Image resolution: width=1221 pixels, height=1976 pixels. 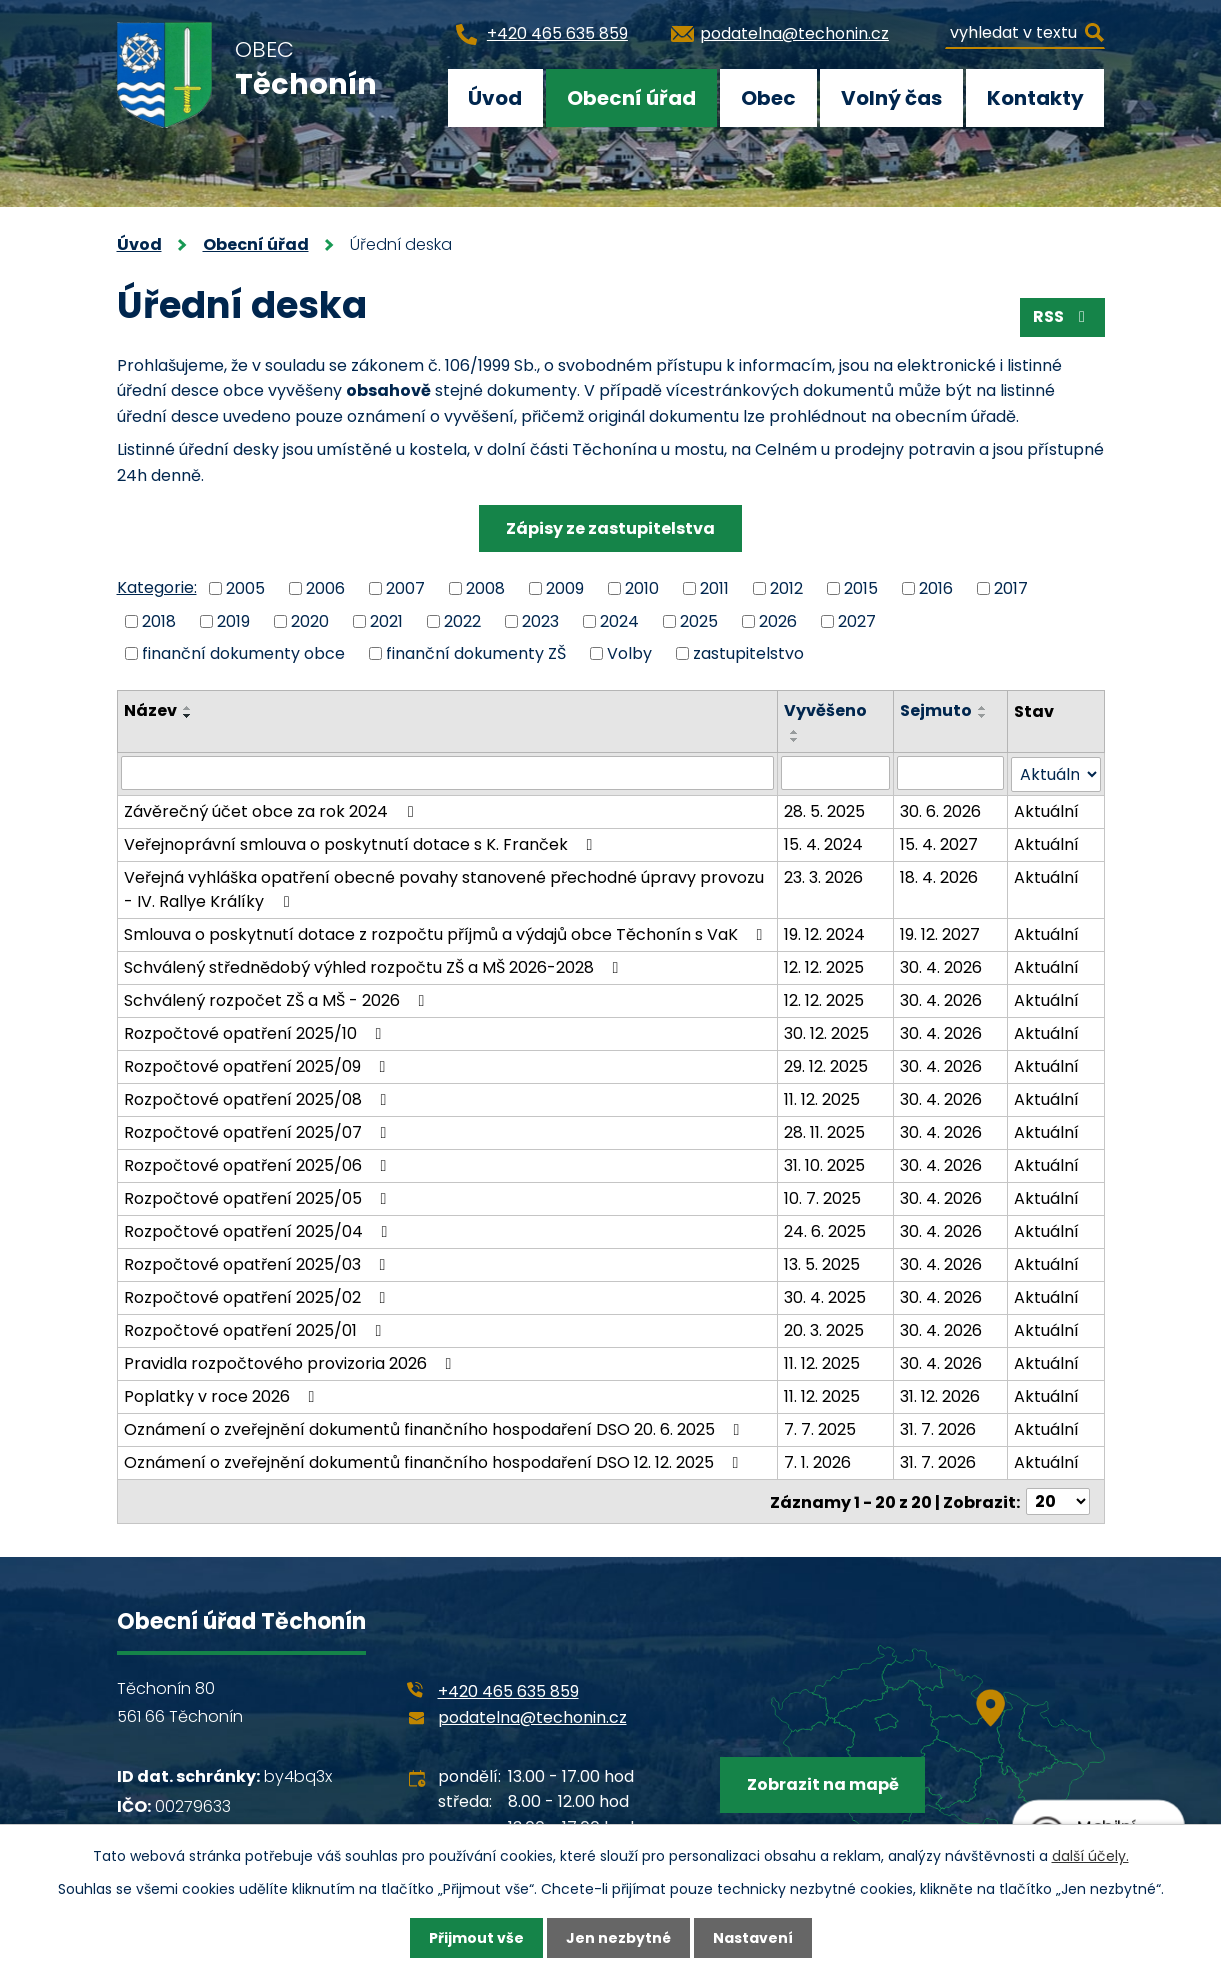 I want to click on 2021, so click(x=386, y=620).